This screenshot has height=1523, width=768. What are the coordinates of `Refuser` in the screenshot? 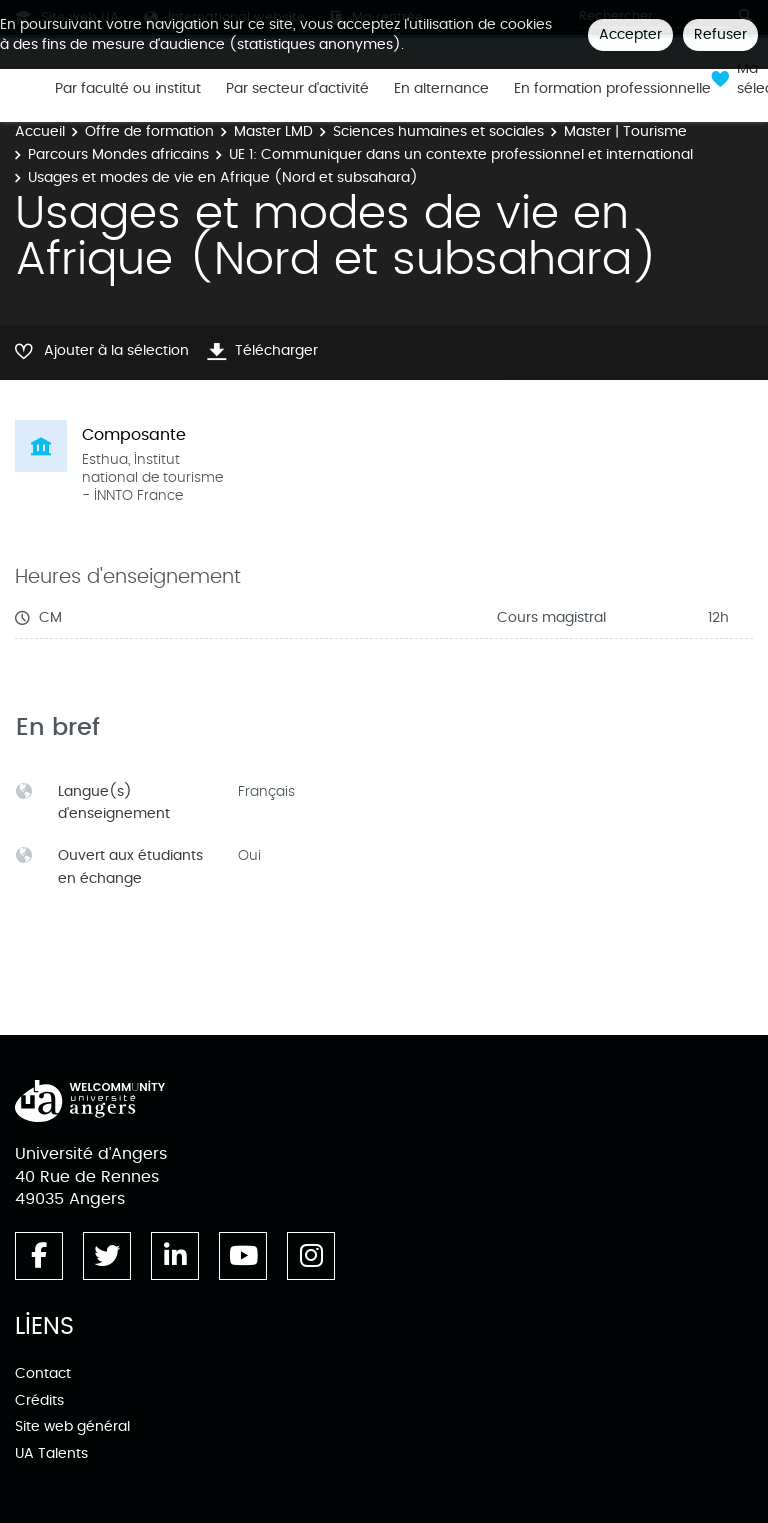 It's located at (720, 34).